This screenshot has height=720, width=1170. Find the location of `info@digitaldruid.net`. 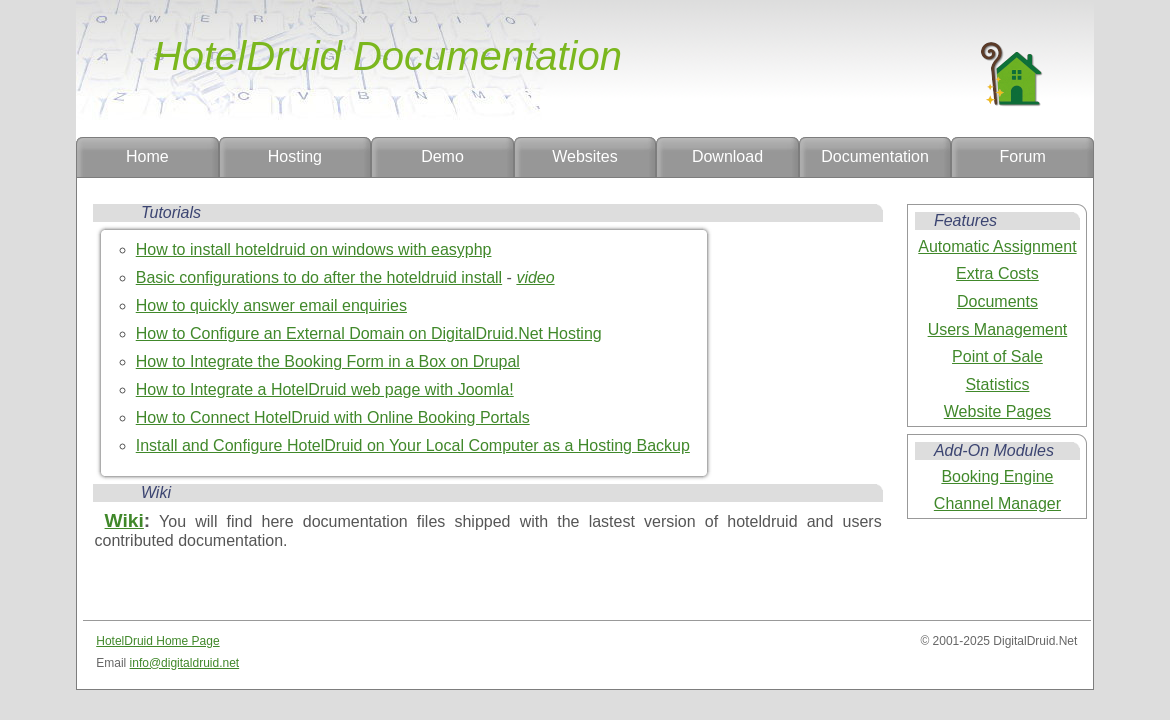

info@digitaldruid.net is located at coordinates (185, 663).